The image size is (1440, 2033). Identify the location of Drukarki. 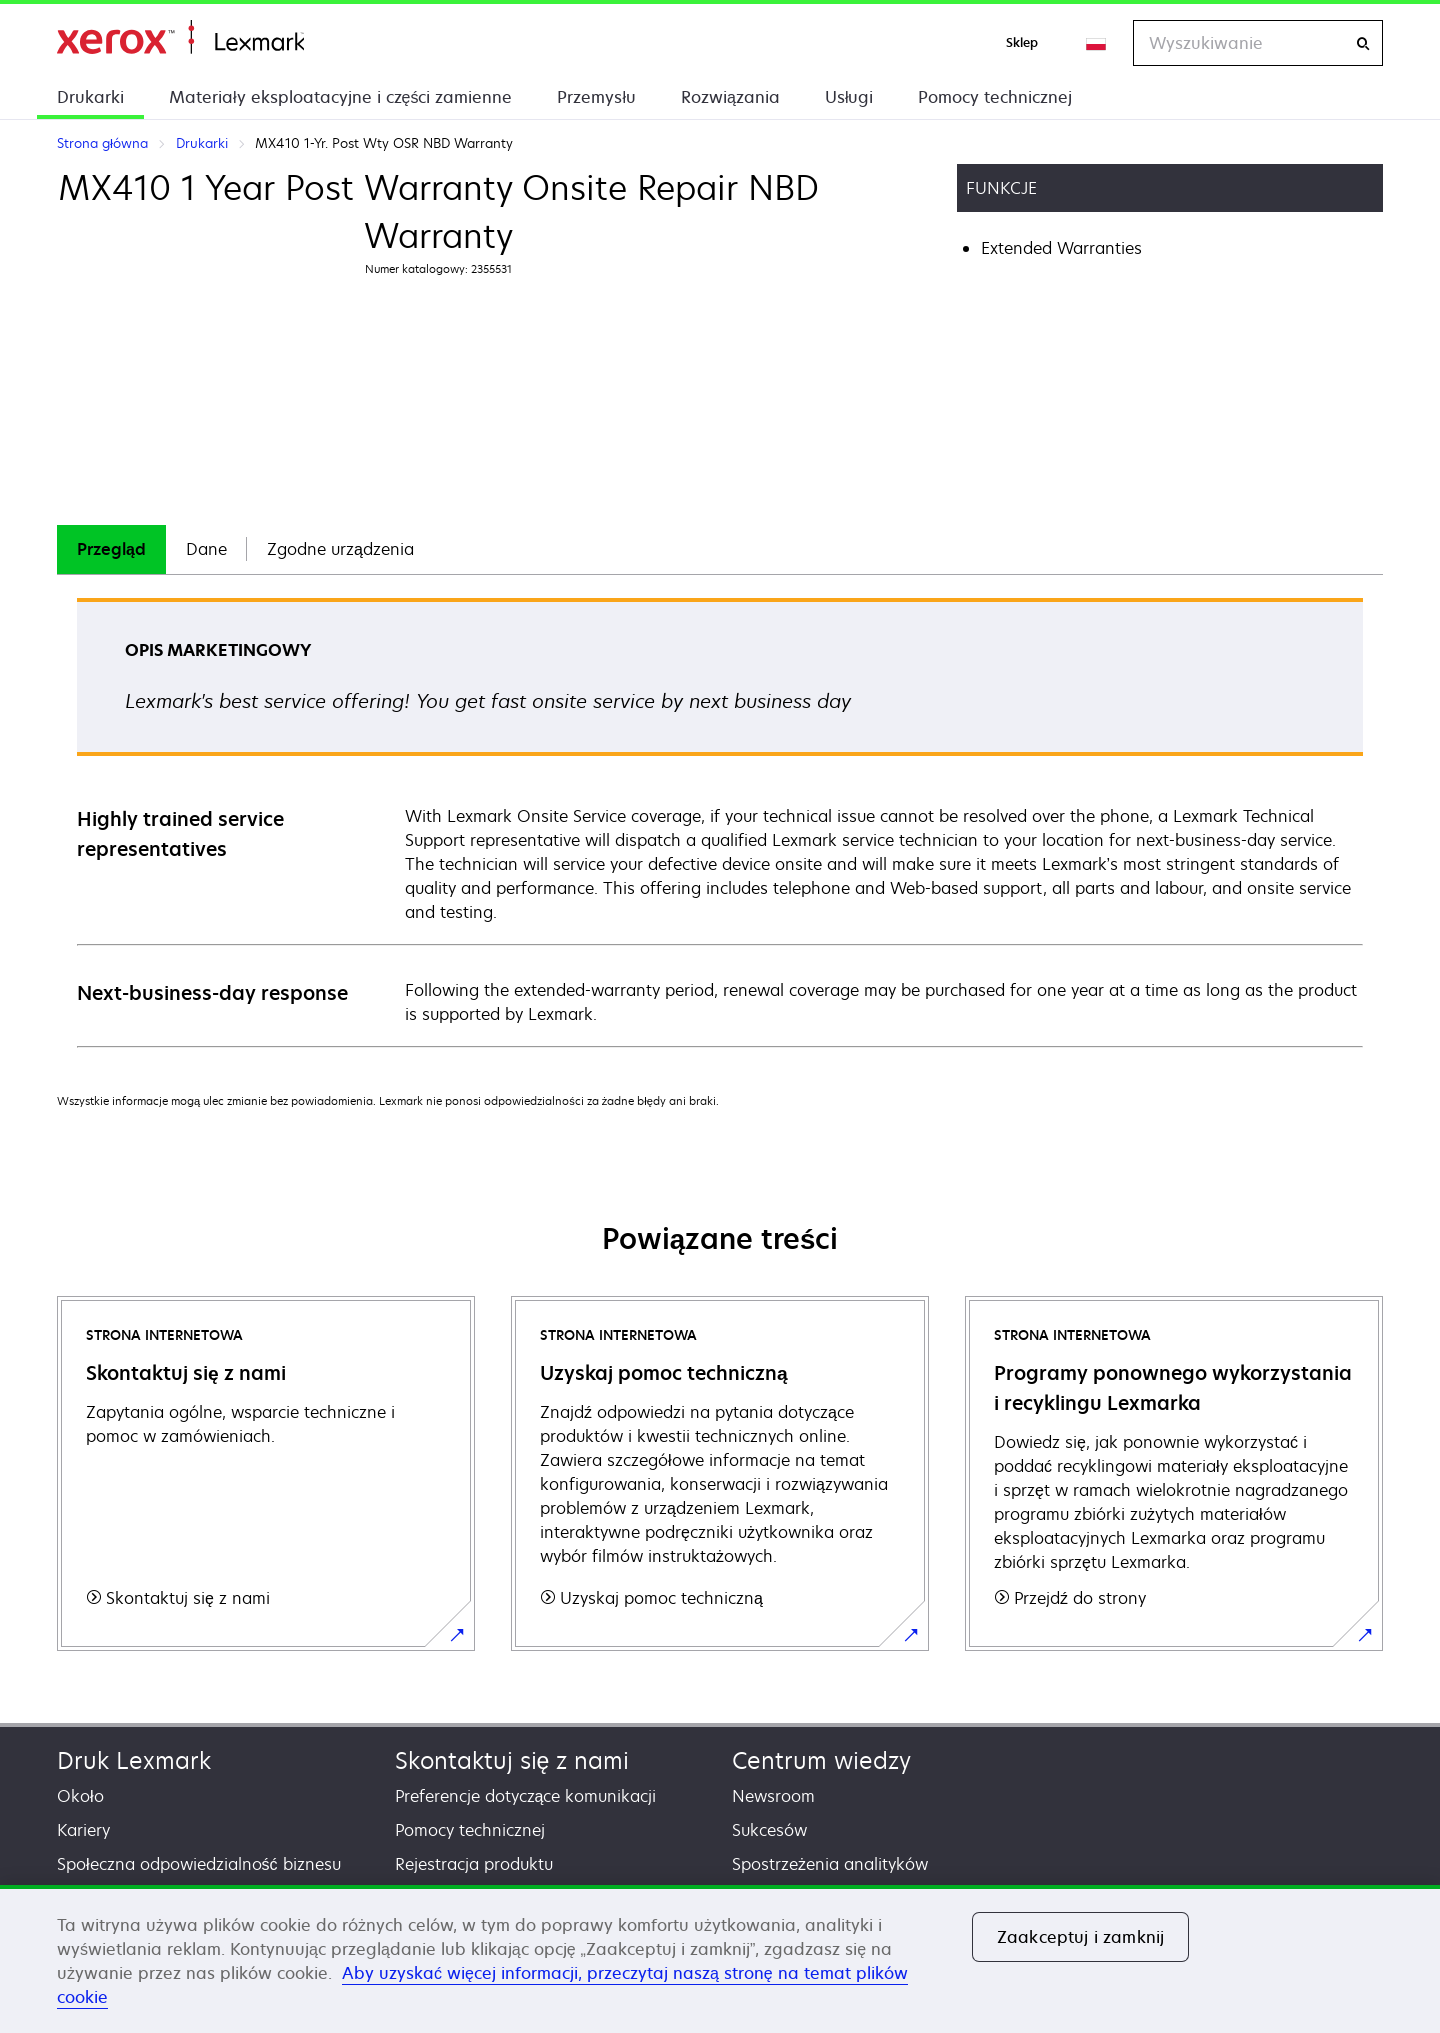
(90, 97).